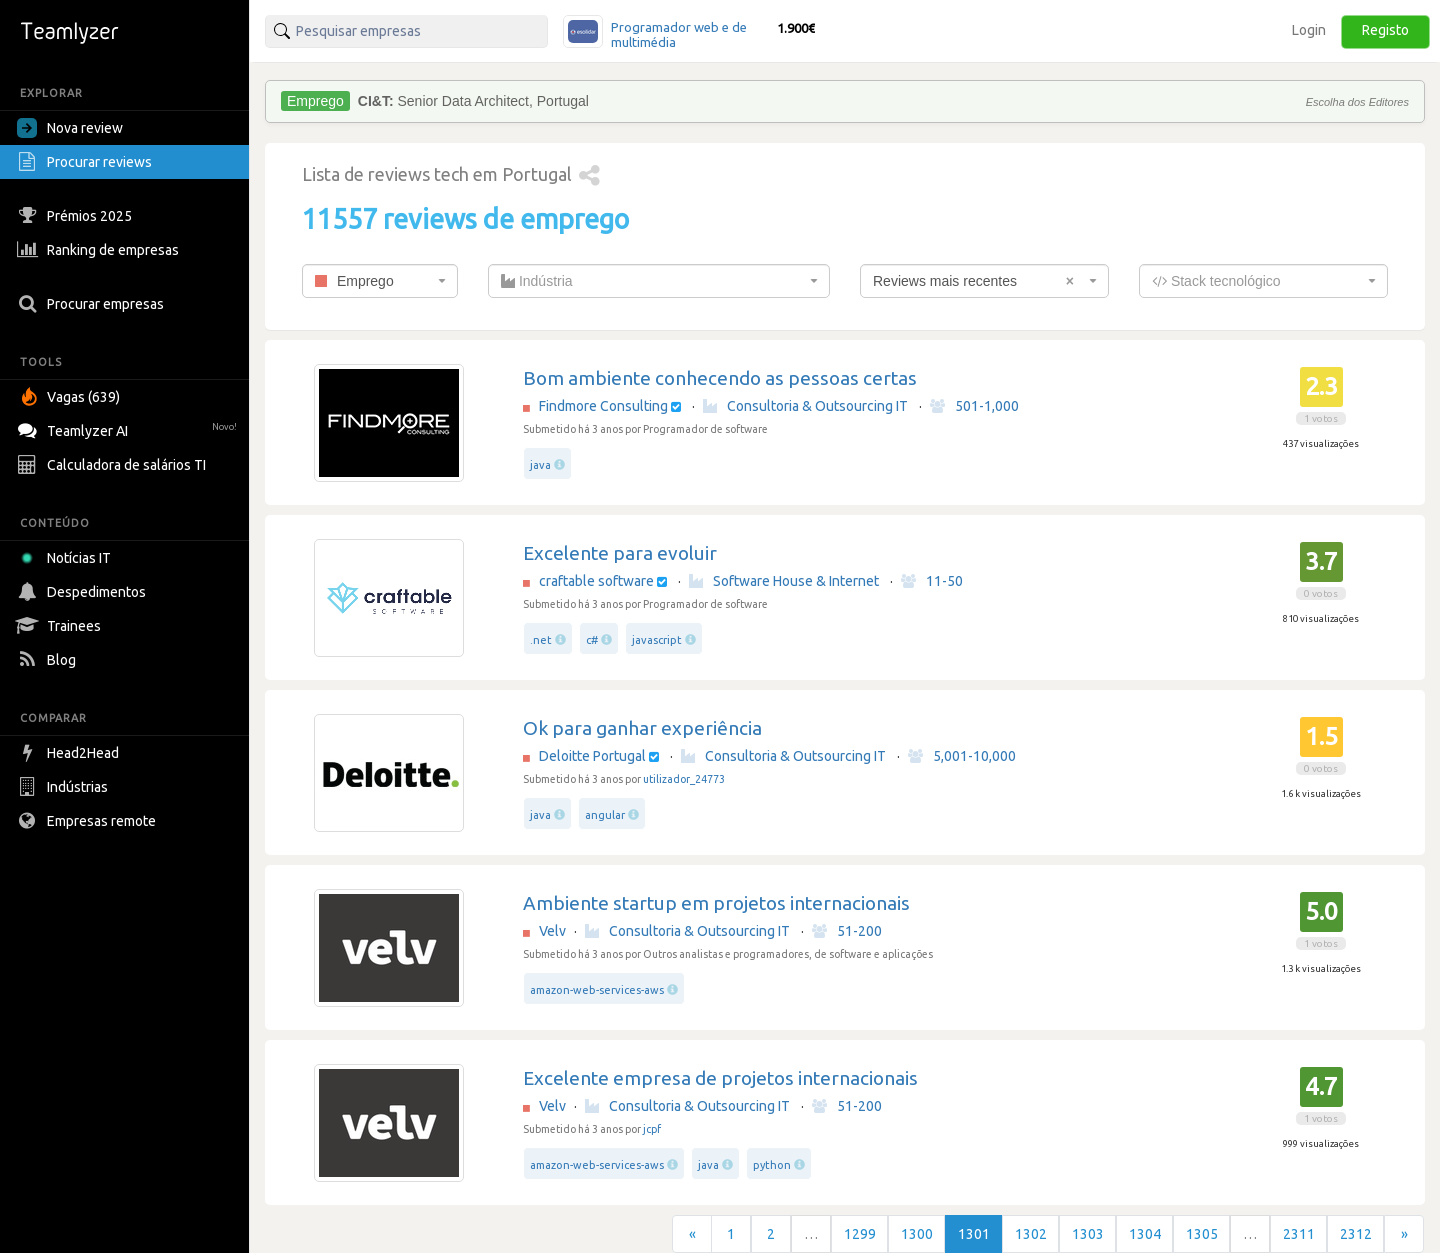 The width and height of the screenshot is (1440, 1253). Describe the element at coordinates (77, 216) in the screenshot. I see `Prémios 2025` at that location.